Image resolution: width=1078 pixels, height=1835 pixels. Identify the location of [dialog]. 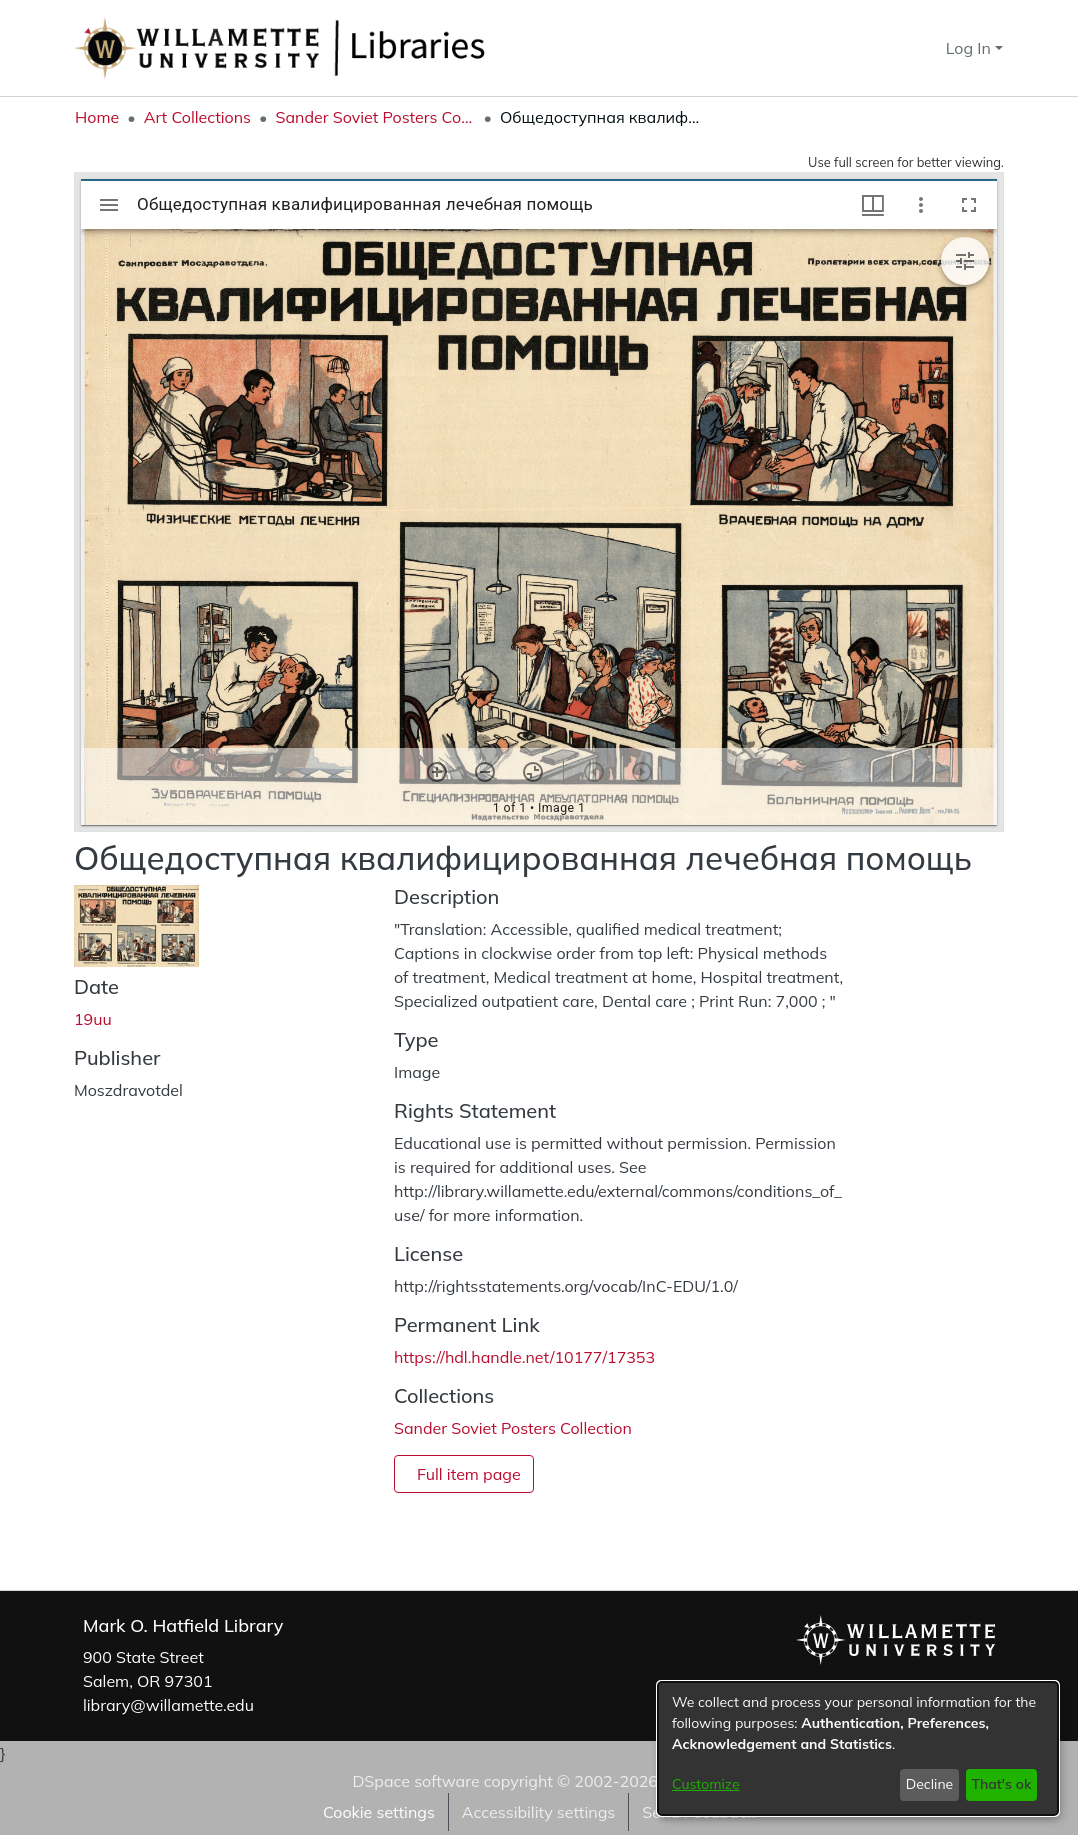
(858, 1748).